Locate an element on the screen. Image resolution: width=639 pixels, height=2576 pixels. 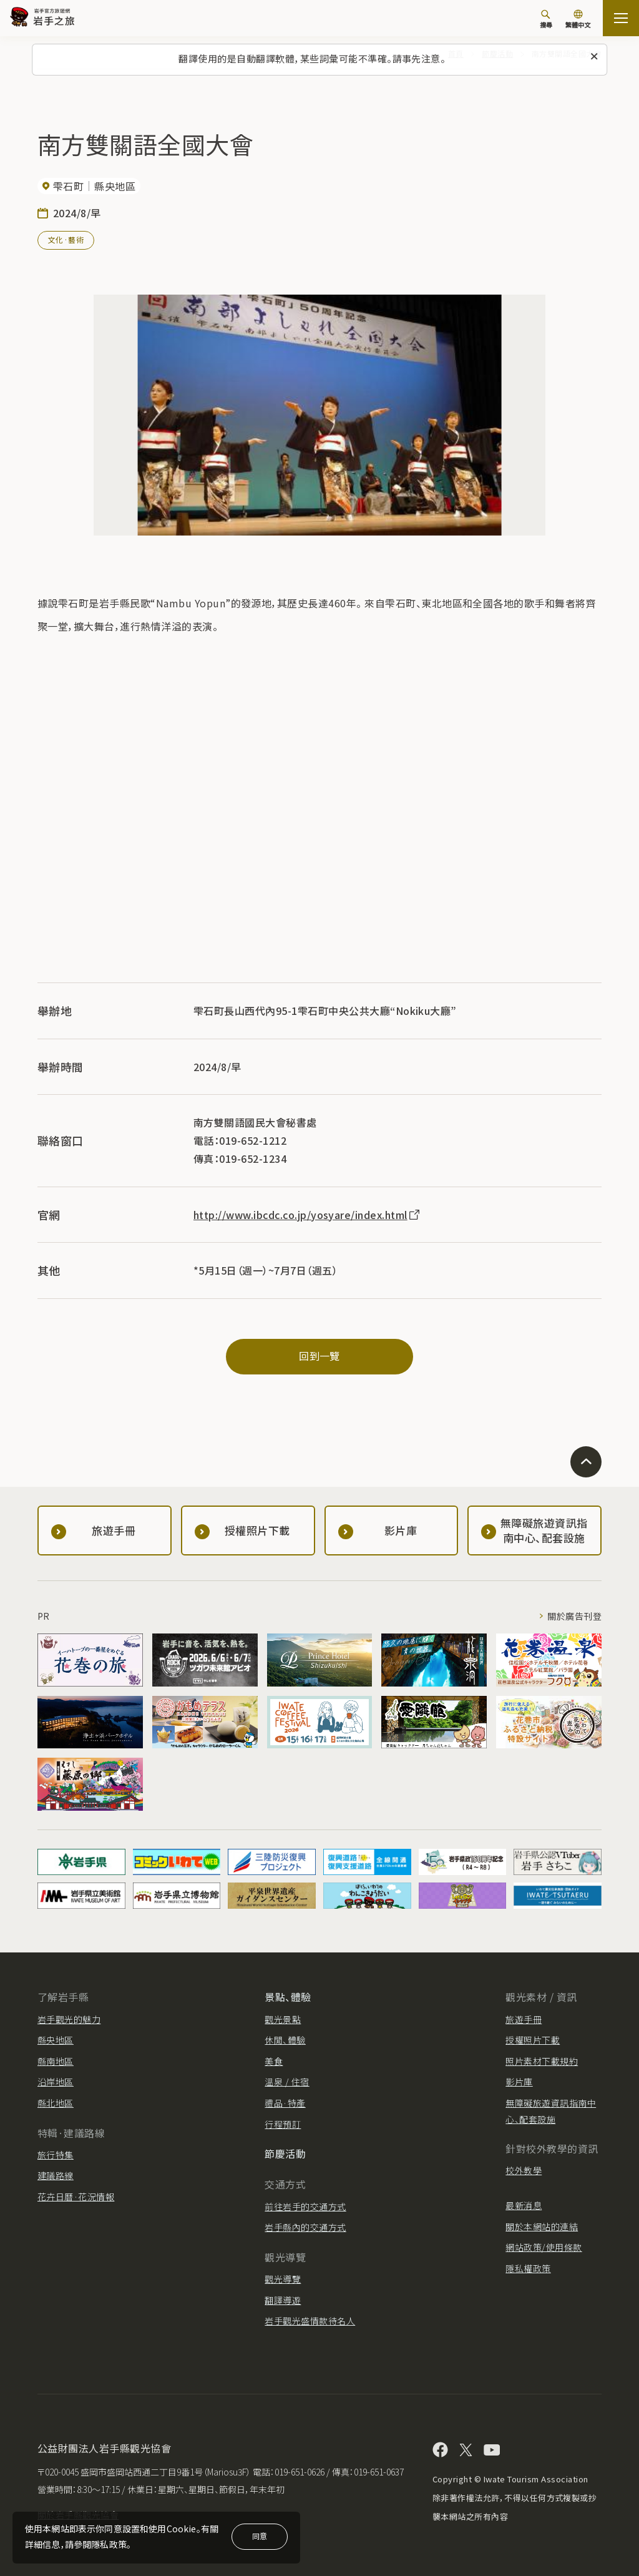
影片庫 is located at coordinates (518, 2081).